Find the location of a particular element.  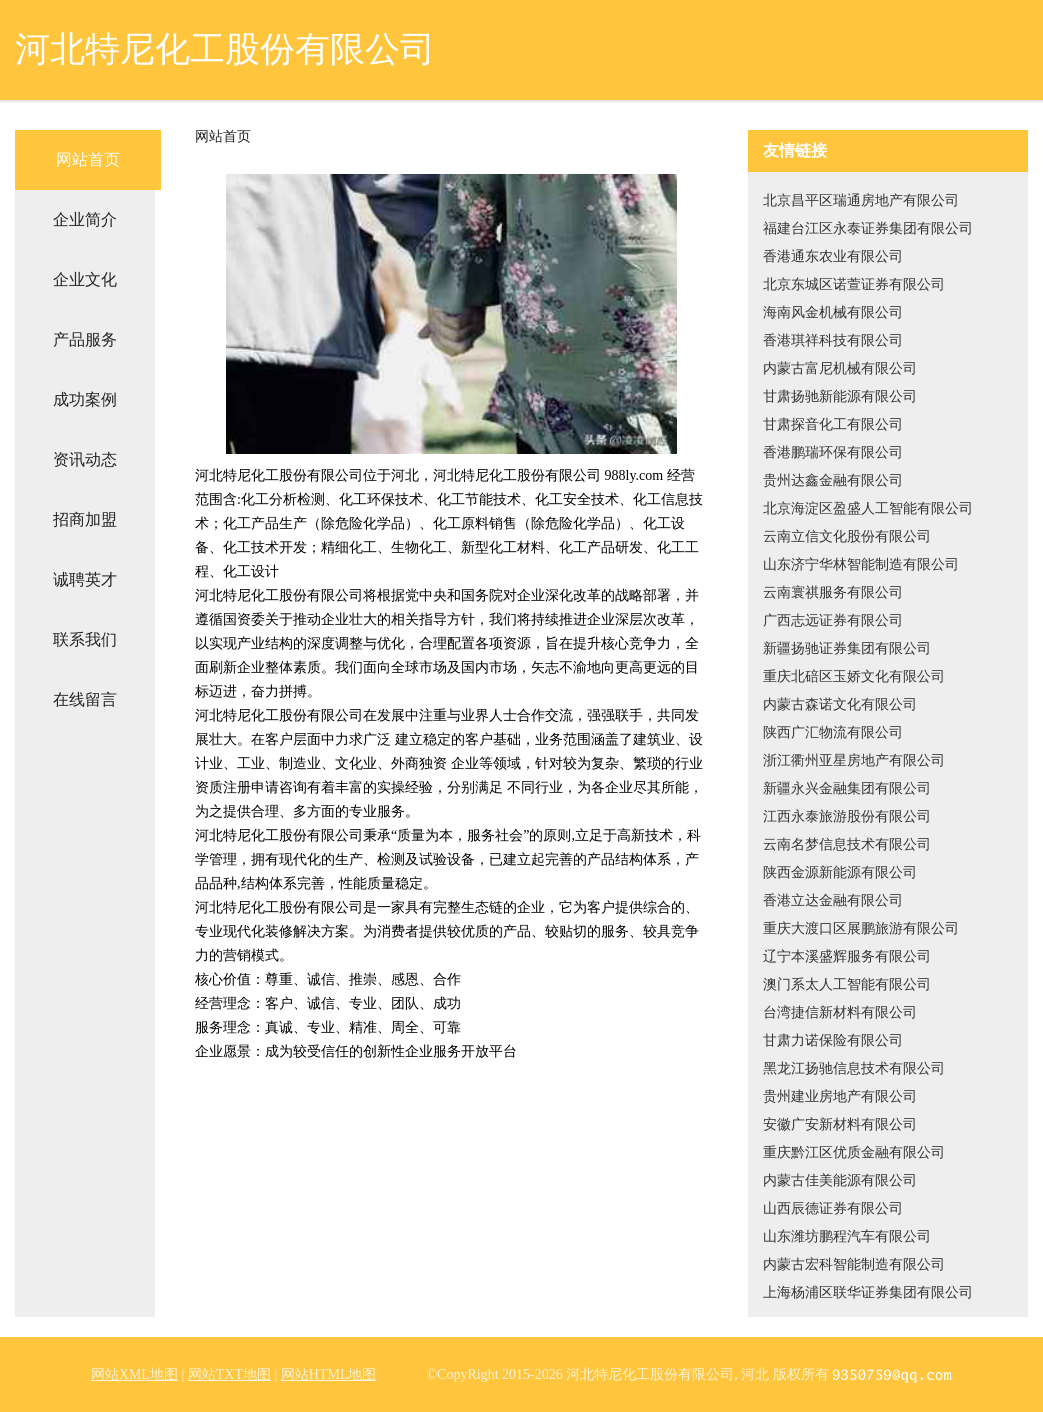

福建台江区永泰证券集团有限公司 is located at coordinates (868, 228).